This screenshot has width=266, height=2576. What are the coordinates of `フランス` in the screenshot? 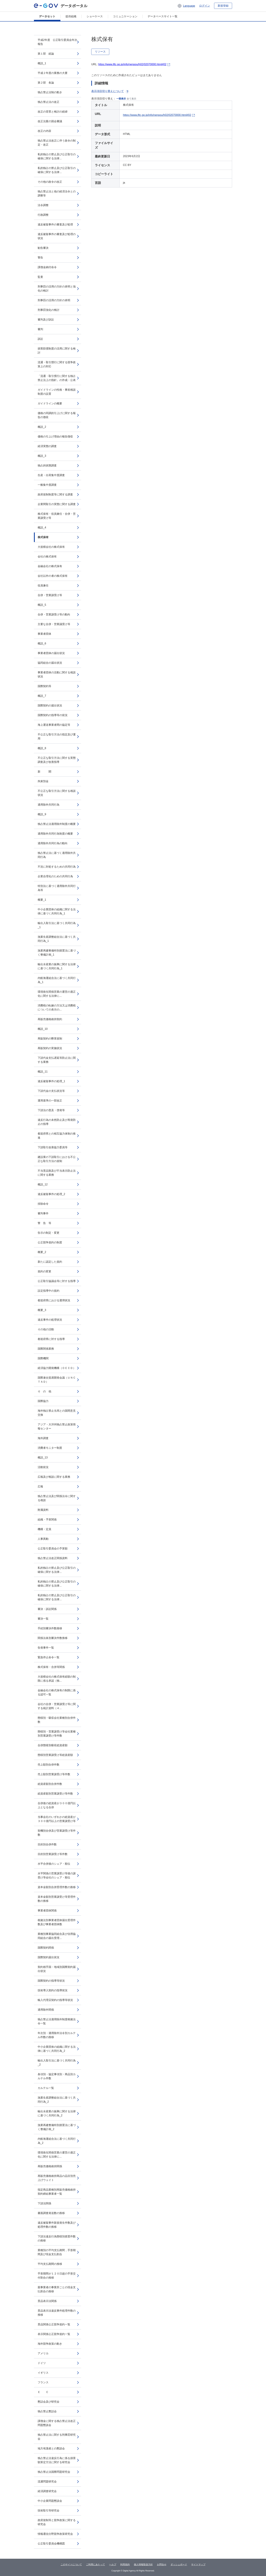 It's located at (43, 2382).